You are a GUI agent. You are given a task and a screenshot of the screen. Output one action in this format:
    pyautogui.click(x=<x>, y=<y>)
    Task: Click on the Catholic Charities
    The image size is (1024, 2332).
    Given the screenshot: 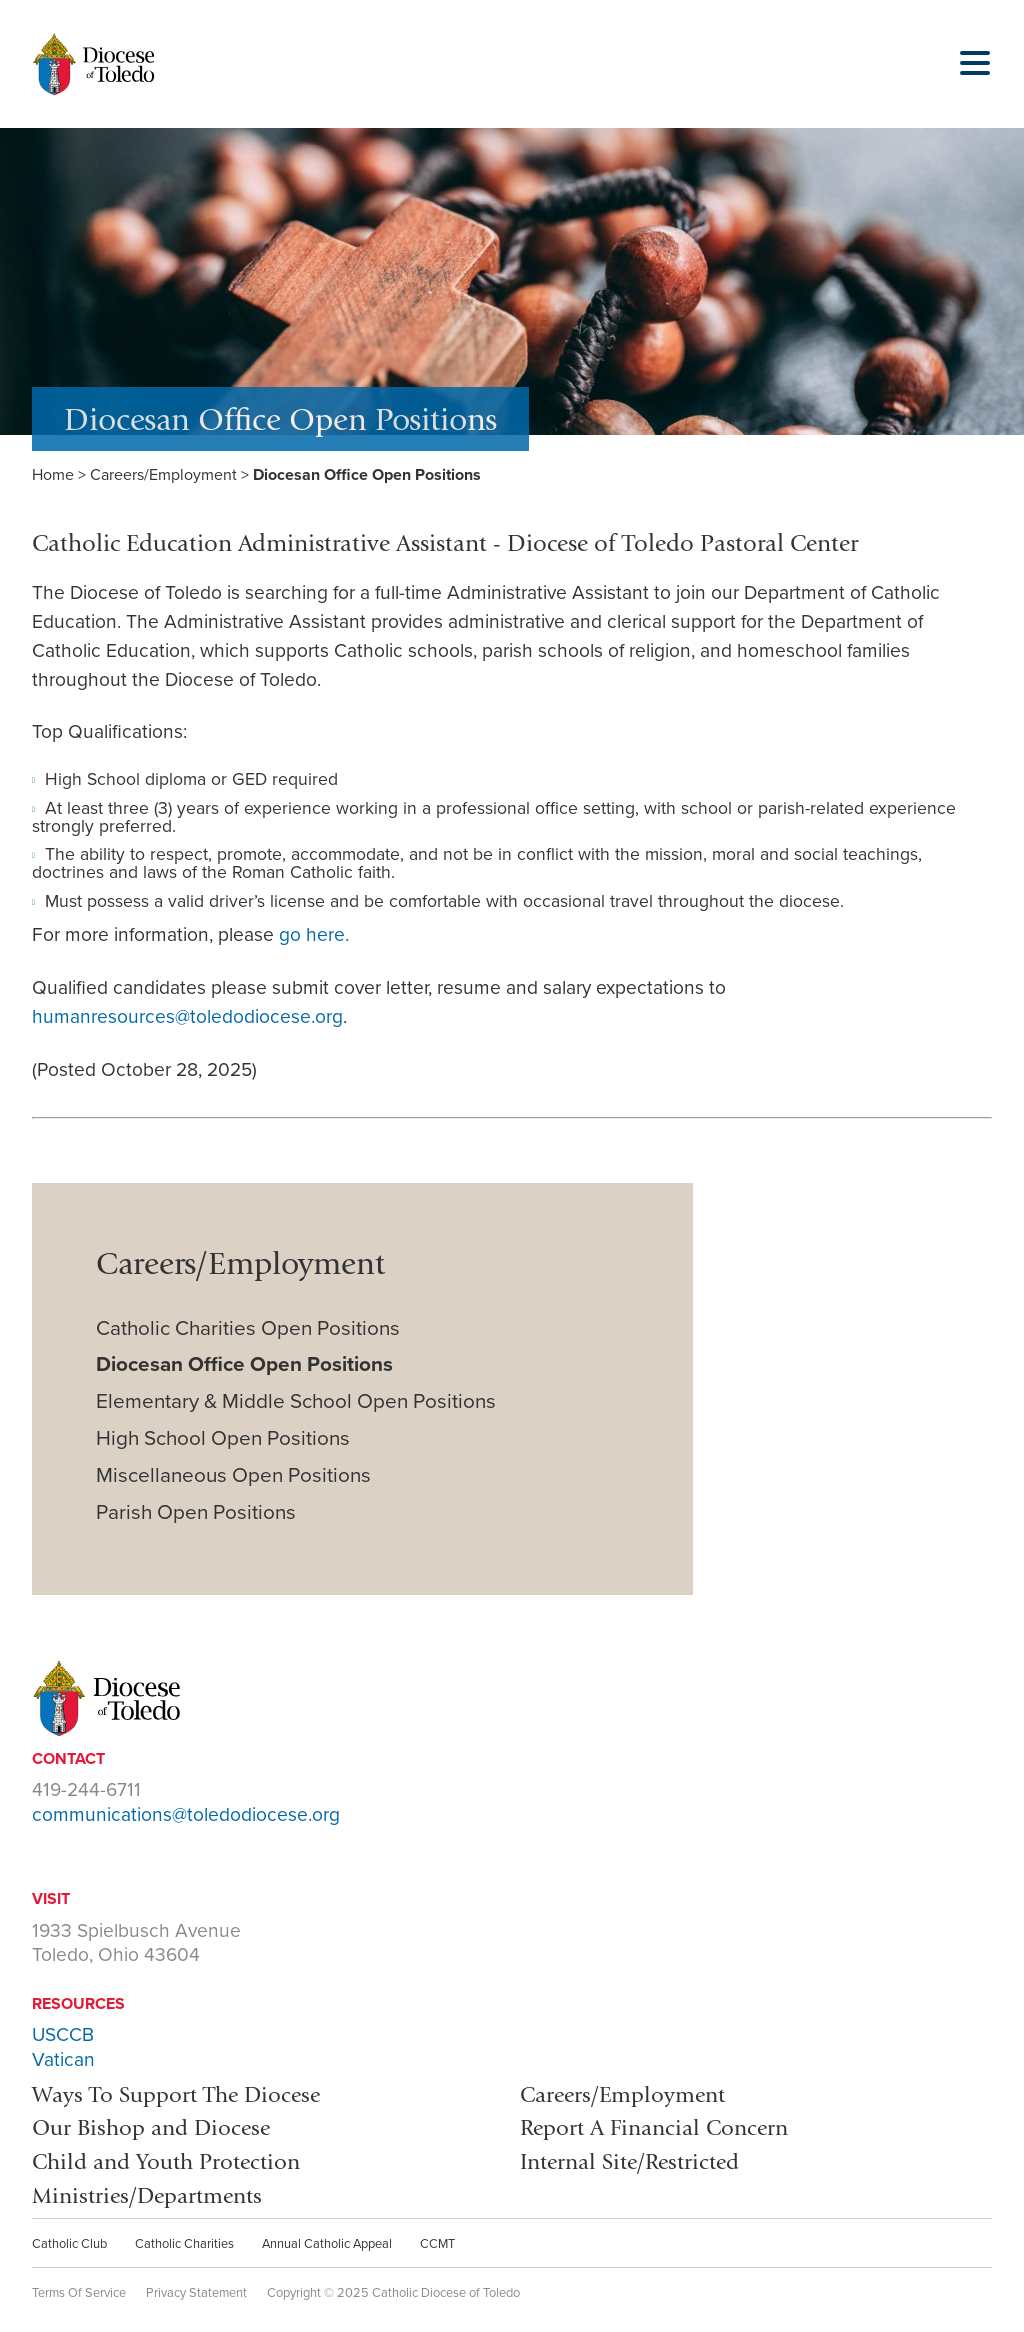 What is the action you would take?
    pyautogui.click(x=184, y=2244)
    